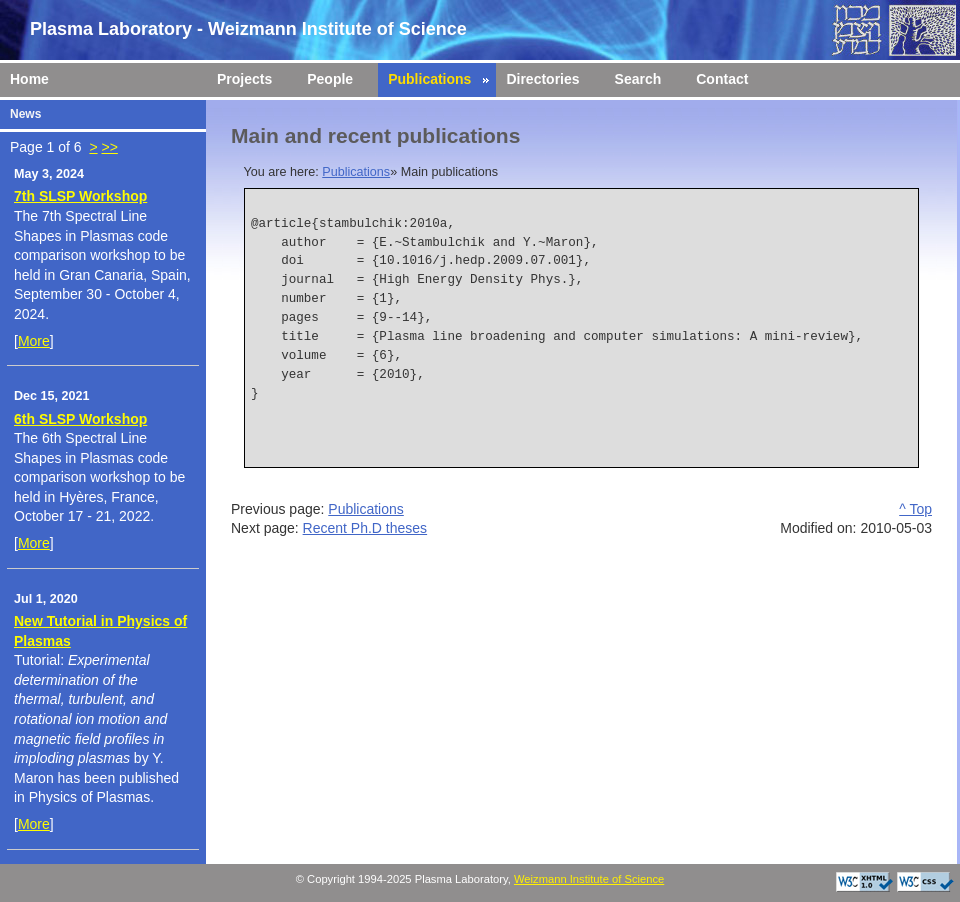 The height and width of the screenshot is (902, 960). Describe the element at coordinates (365, 528) in the screenshot. I see `Recent Ph.D theses` at that location.